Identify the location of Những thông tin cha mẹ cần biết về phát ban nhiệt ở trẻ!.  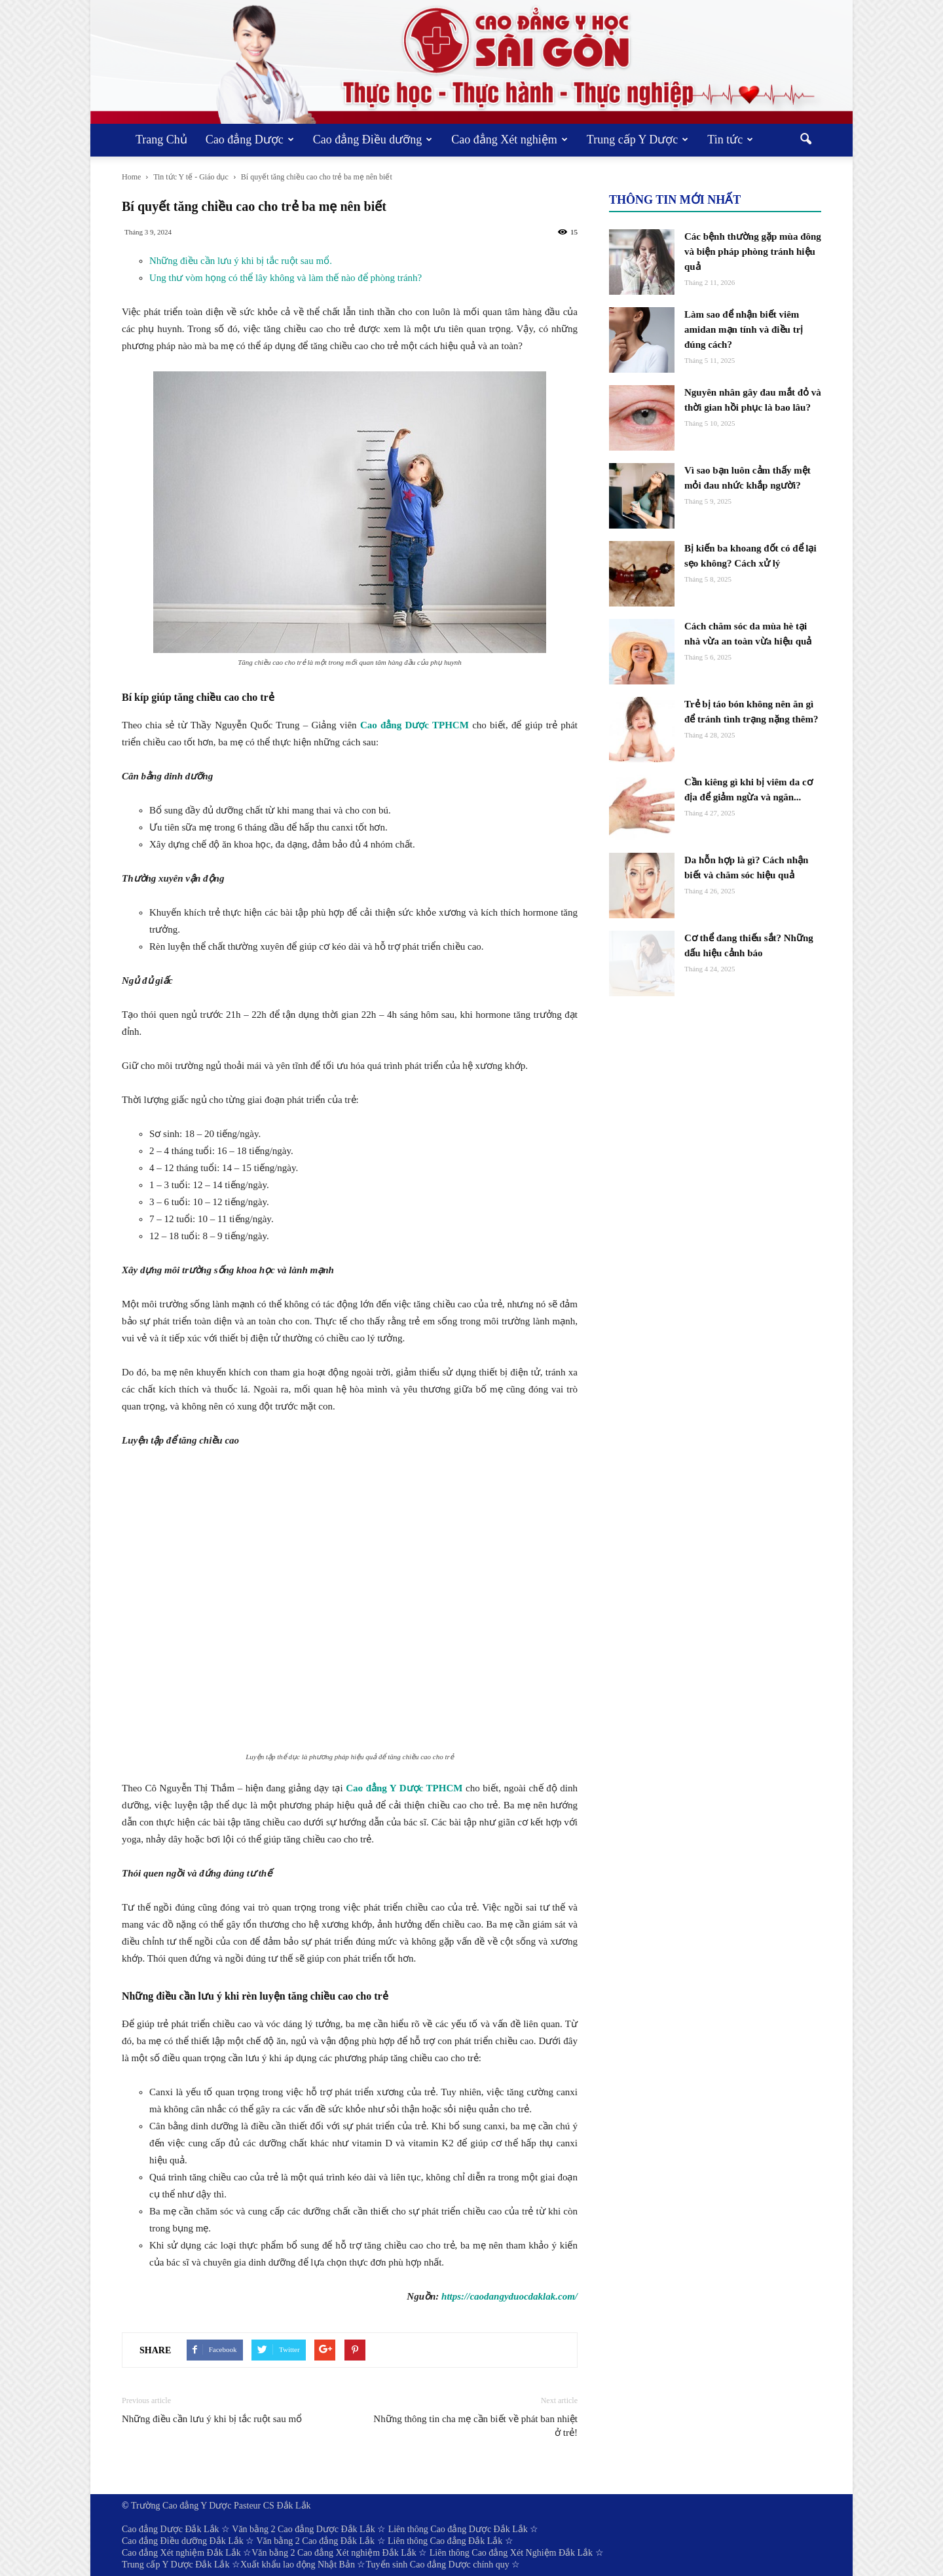
(475, 2426).